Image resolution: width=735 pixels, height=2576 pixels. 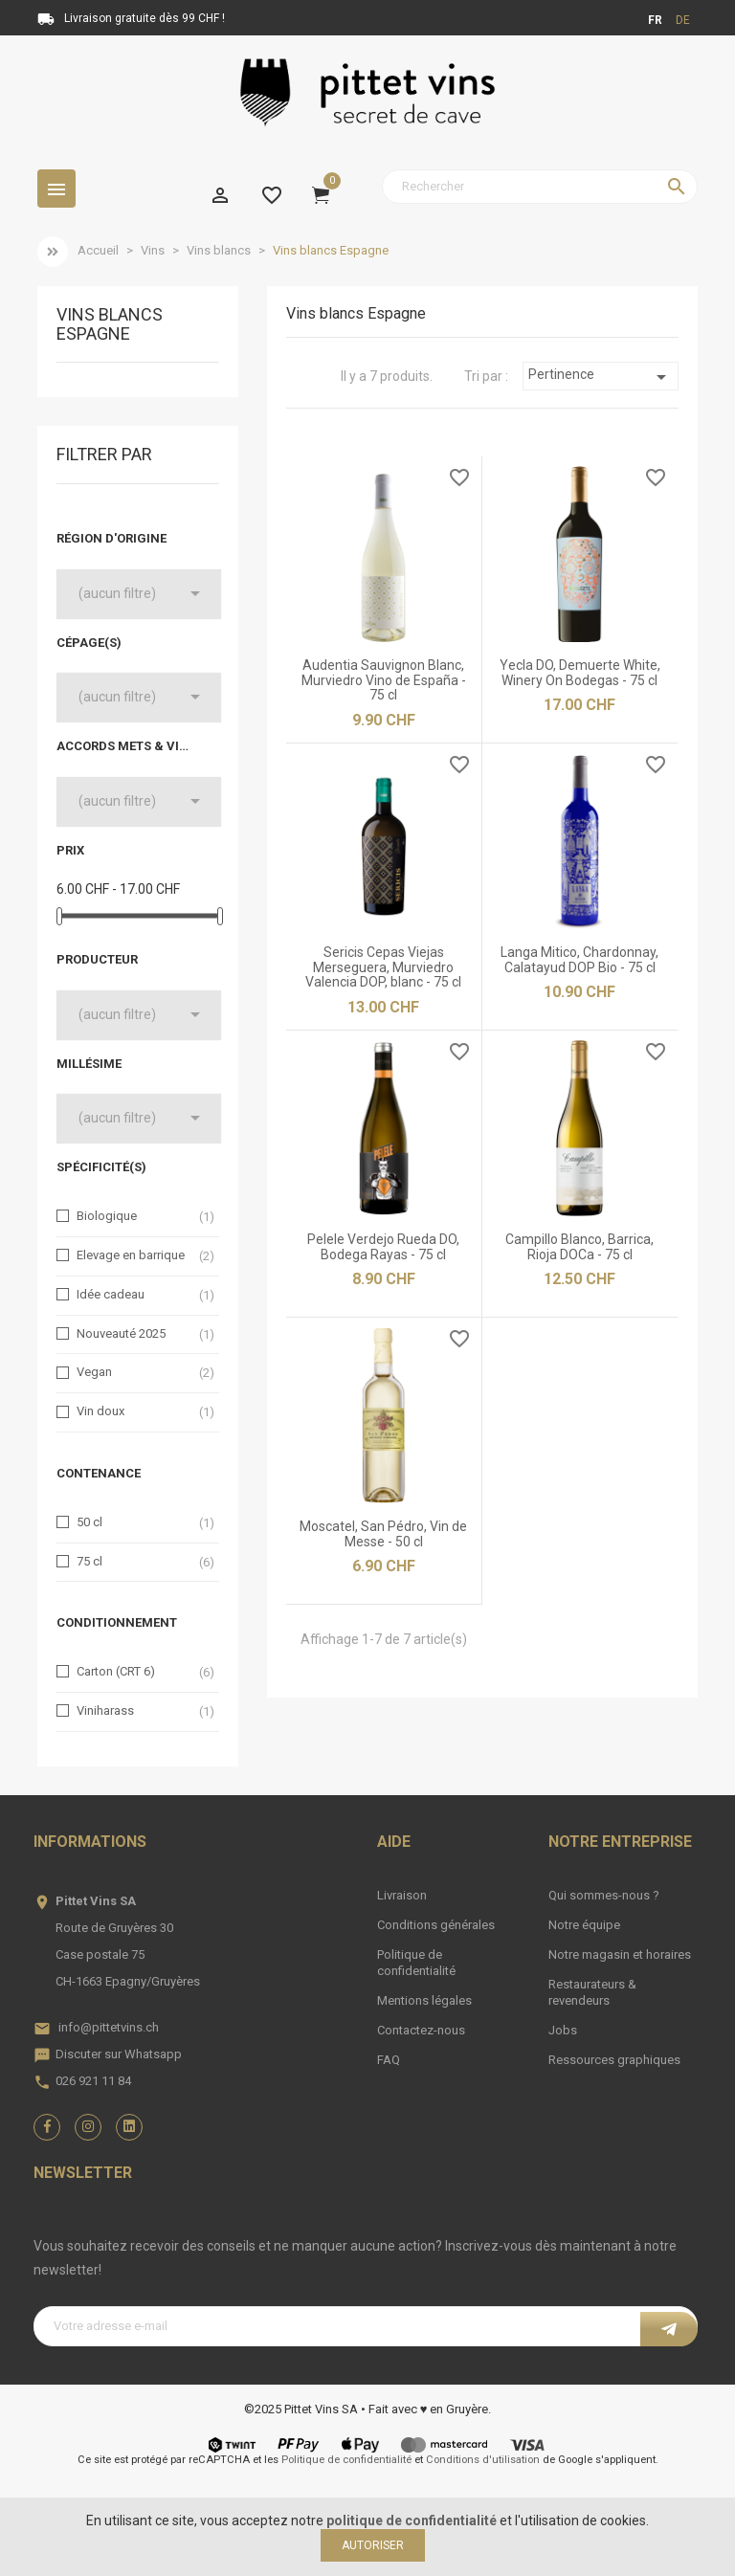 I want to click on Viniharass, so click(x=105, y=1710).